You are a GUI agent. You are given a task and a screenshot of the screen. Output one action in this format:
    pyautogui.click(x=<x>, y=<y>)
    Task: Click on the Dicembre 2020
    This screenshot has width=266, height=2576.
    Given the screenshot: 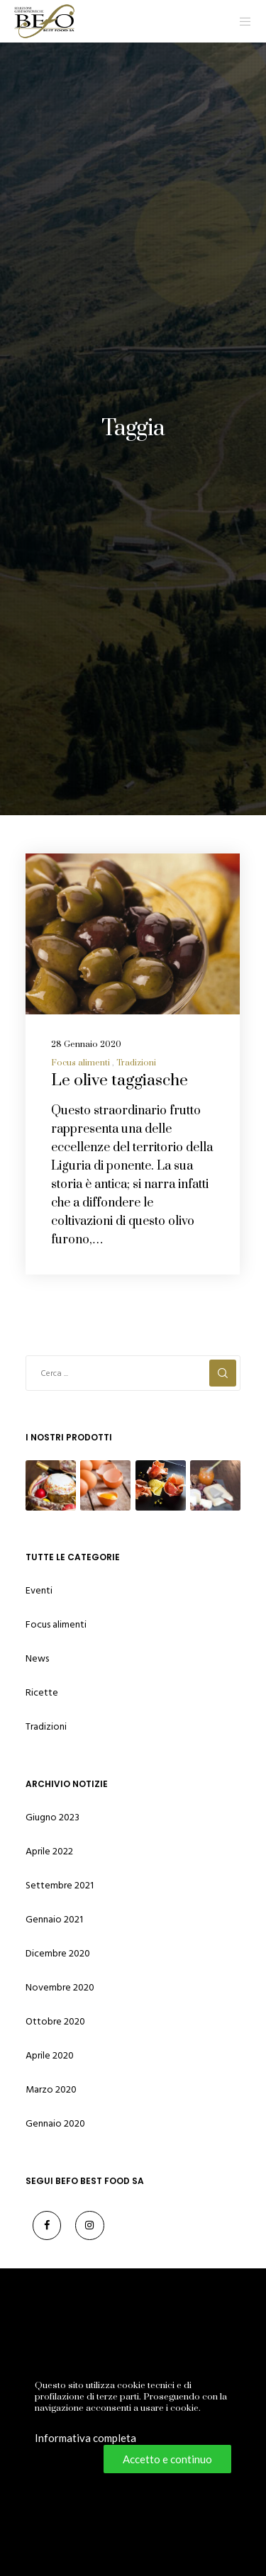 What is the action you would take?
    pyautogui.click(x=58, y=1953)
    